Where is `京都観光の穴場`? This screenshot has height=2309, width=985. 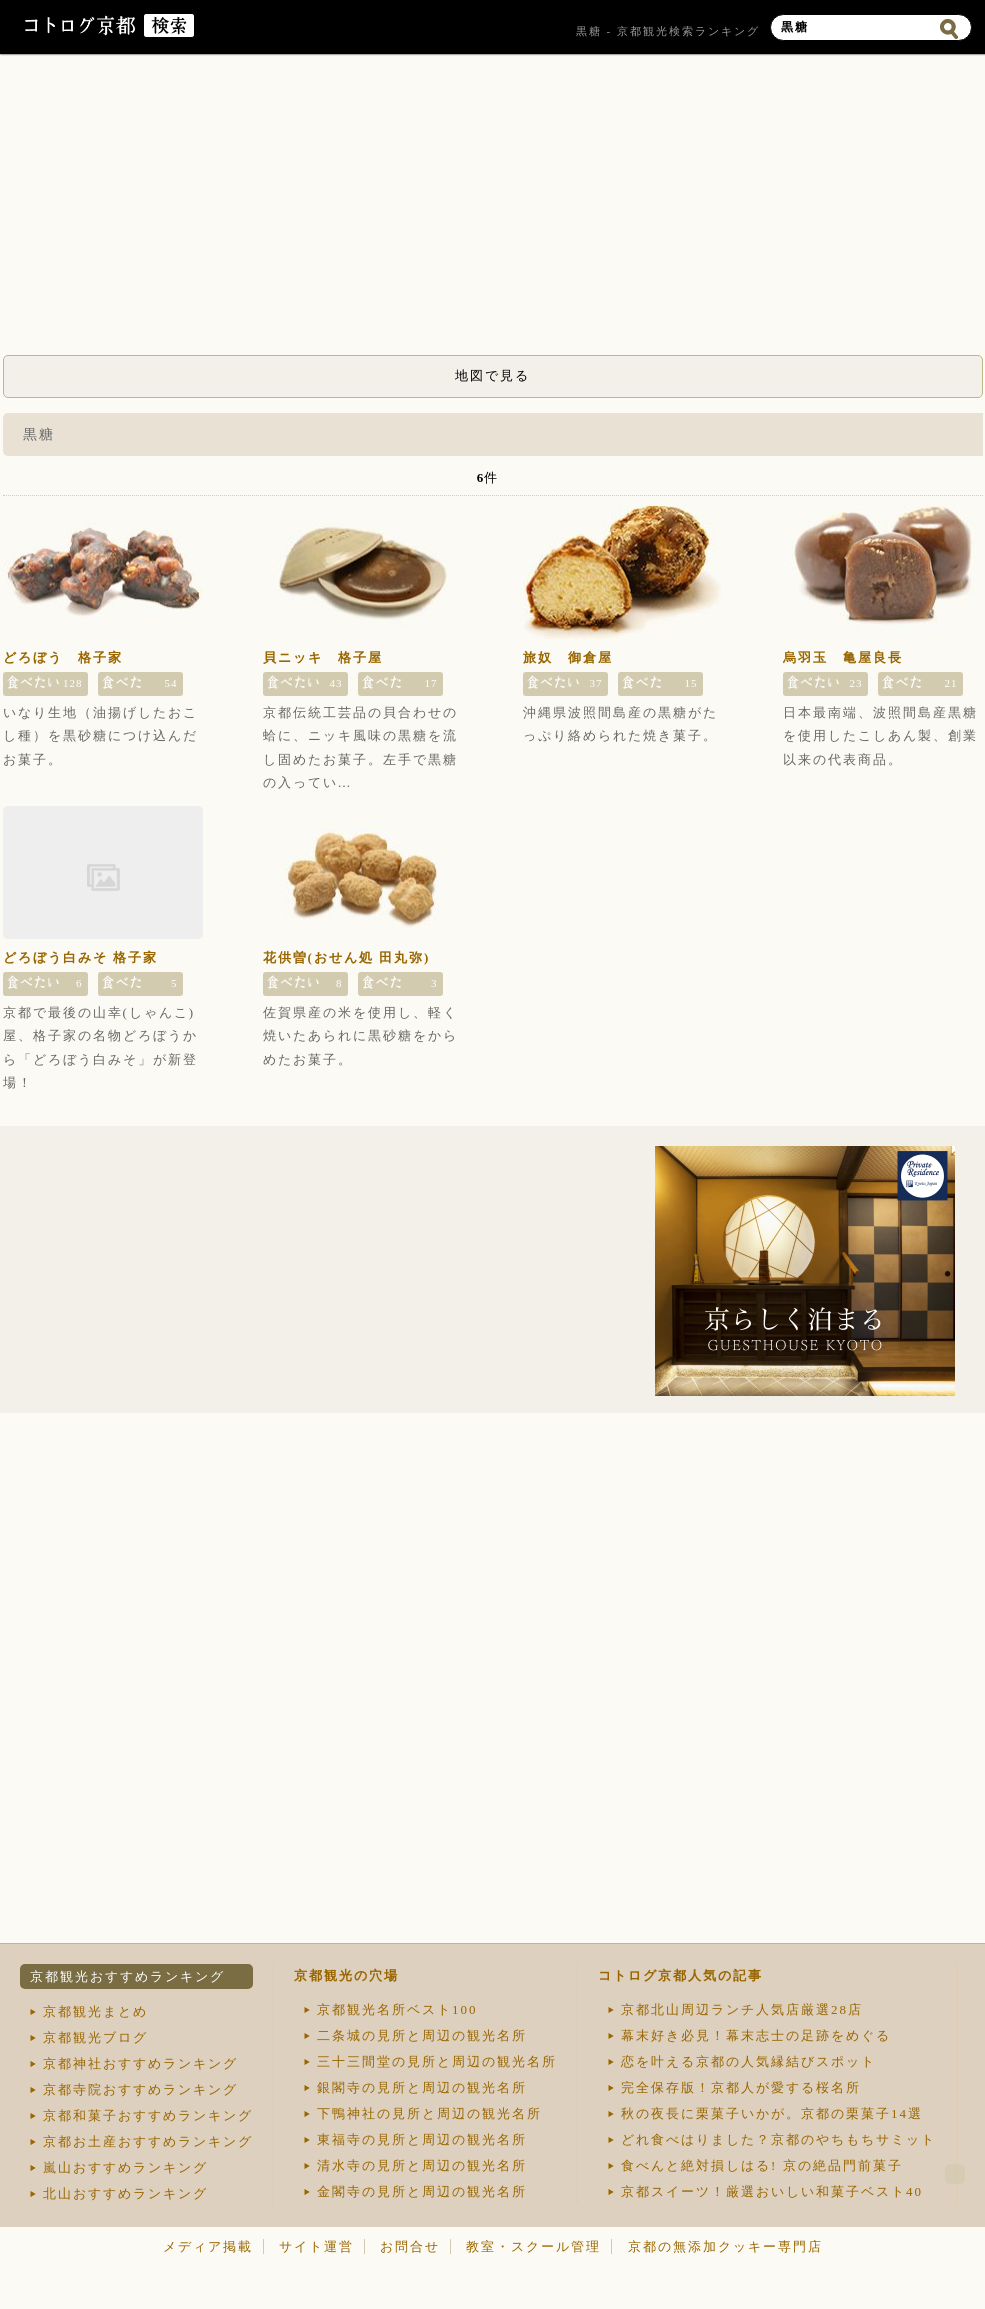
京都観光の穴場 is located at coordinates (346, 1975).